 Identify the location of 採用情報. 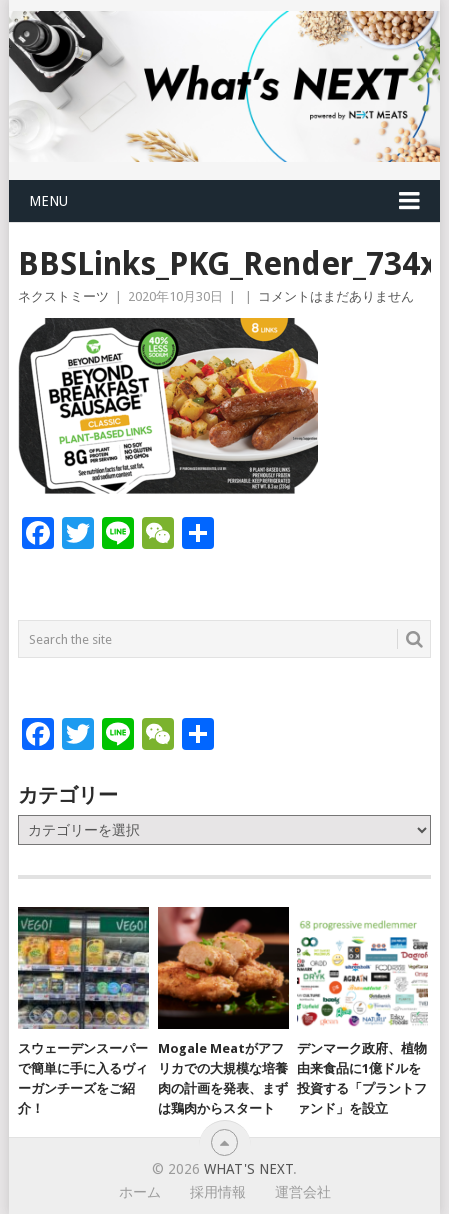
(218, 1192).